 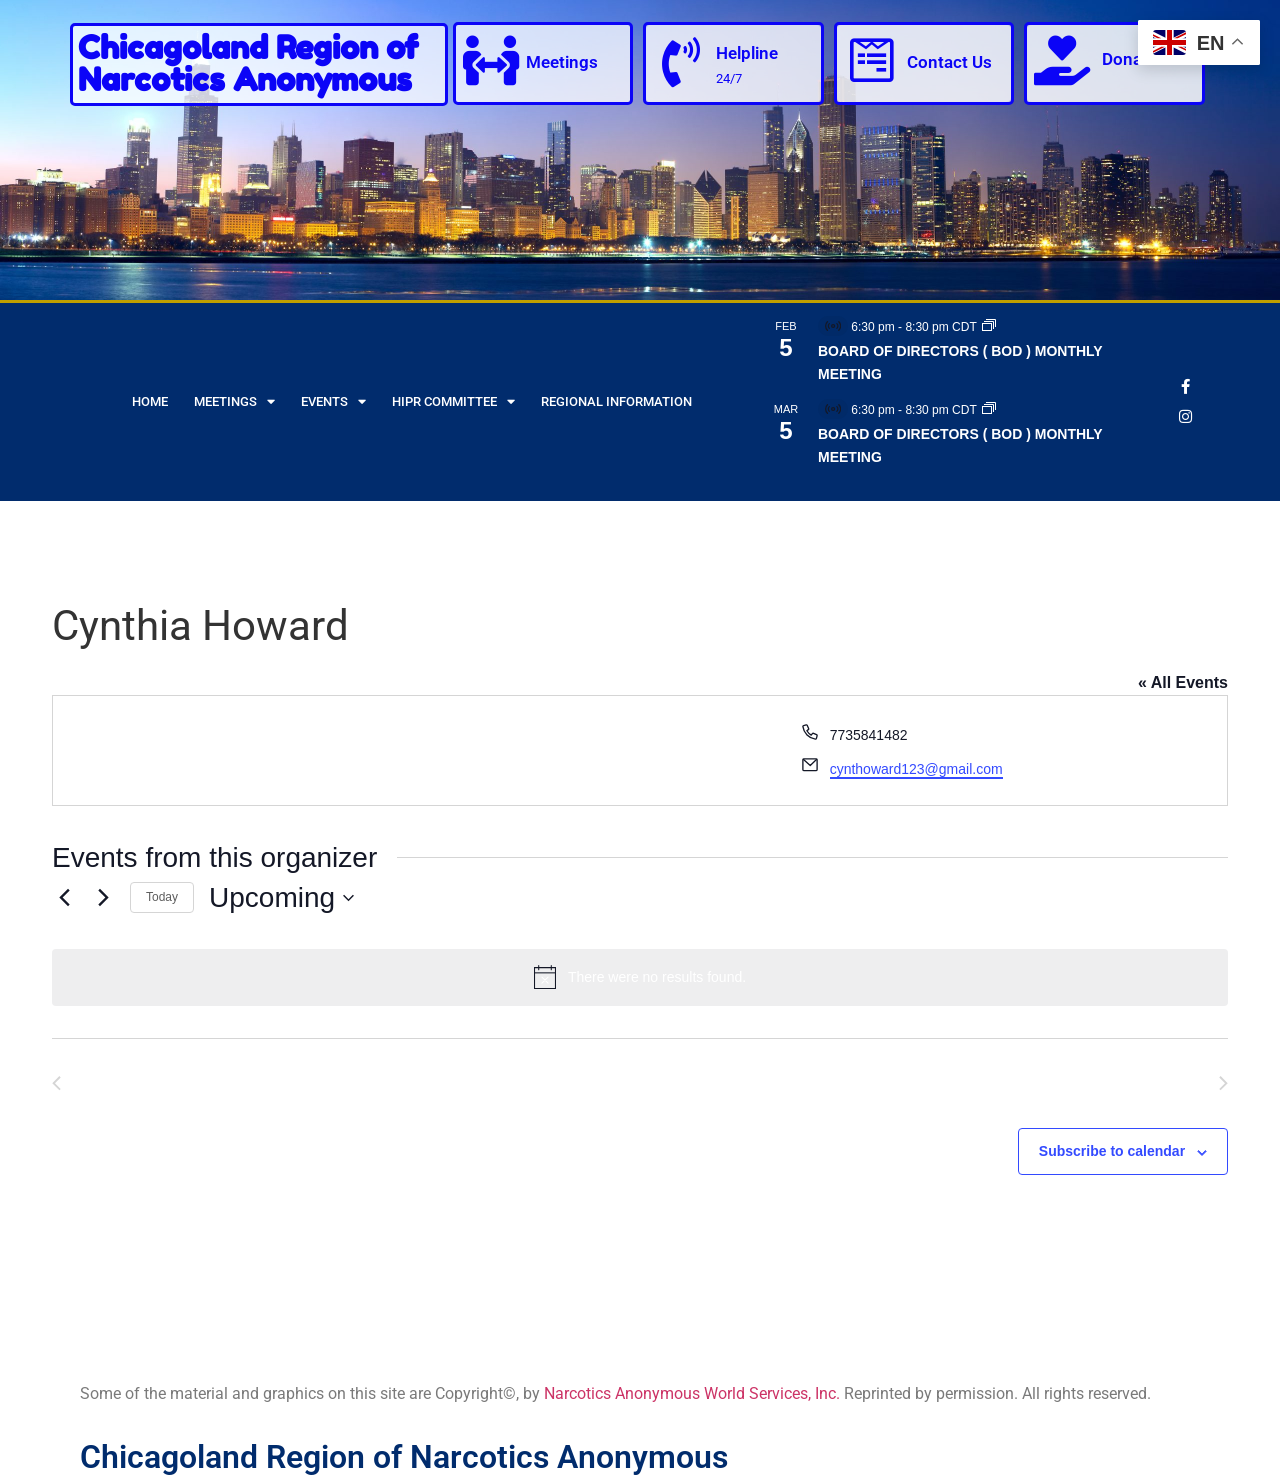 I want to click on [Helpline], so click(x=681, y=62).